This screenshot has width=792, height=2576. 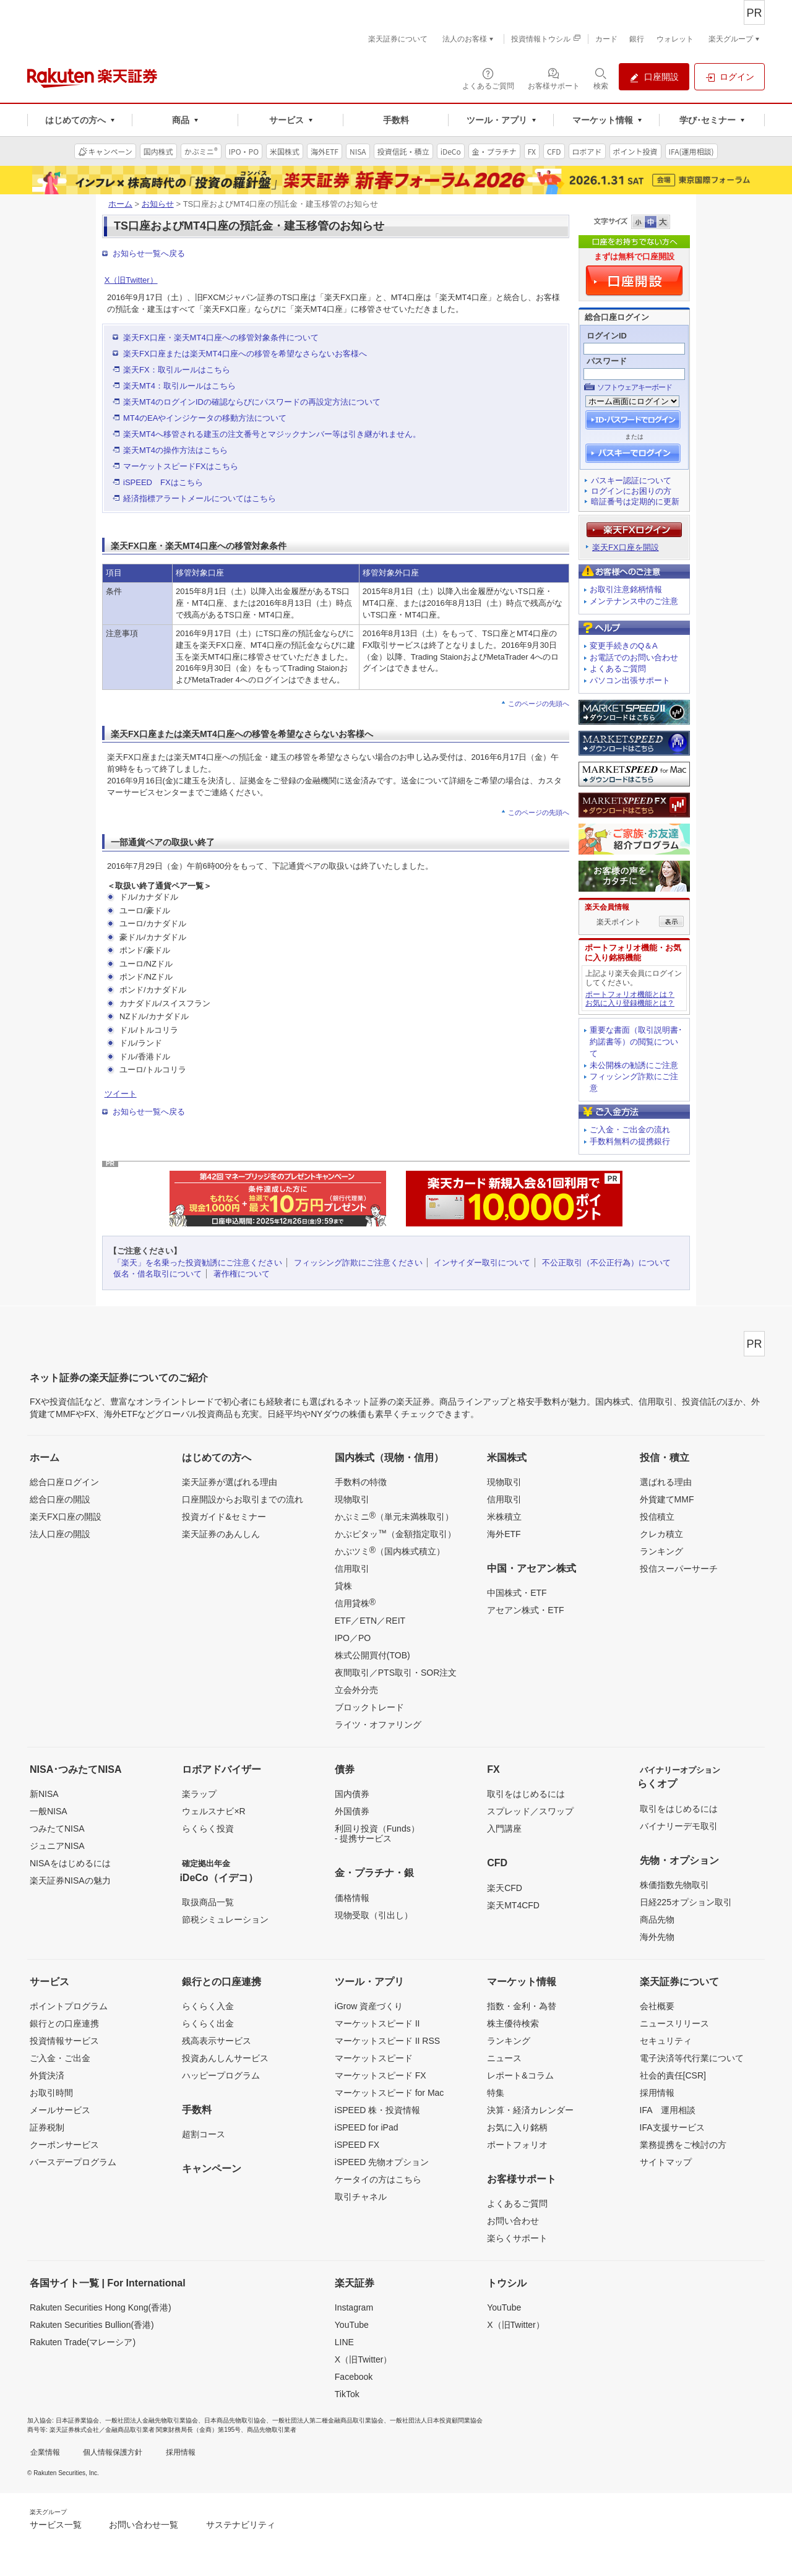 I want to click on 銀行との口座連携, so click(x=64, y=2023).